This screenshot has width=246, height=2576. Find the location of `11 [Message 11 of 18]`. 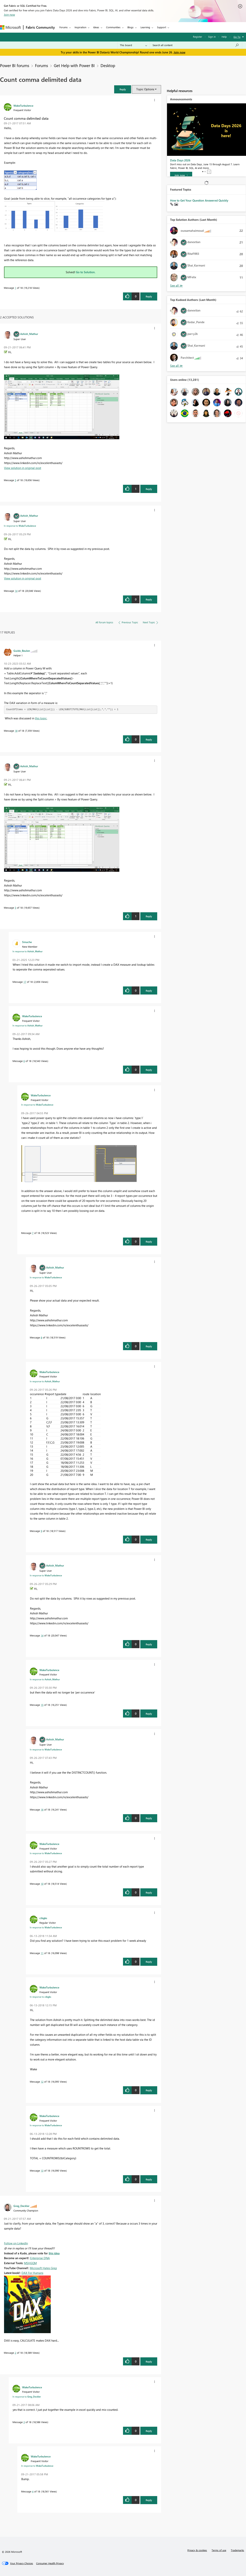

11 [Message 11 of 18] is located at coordinates (42, 1953).